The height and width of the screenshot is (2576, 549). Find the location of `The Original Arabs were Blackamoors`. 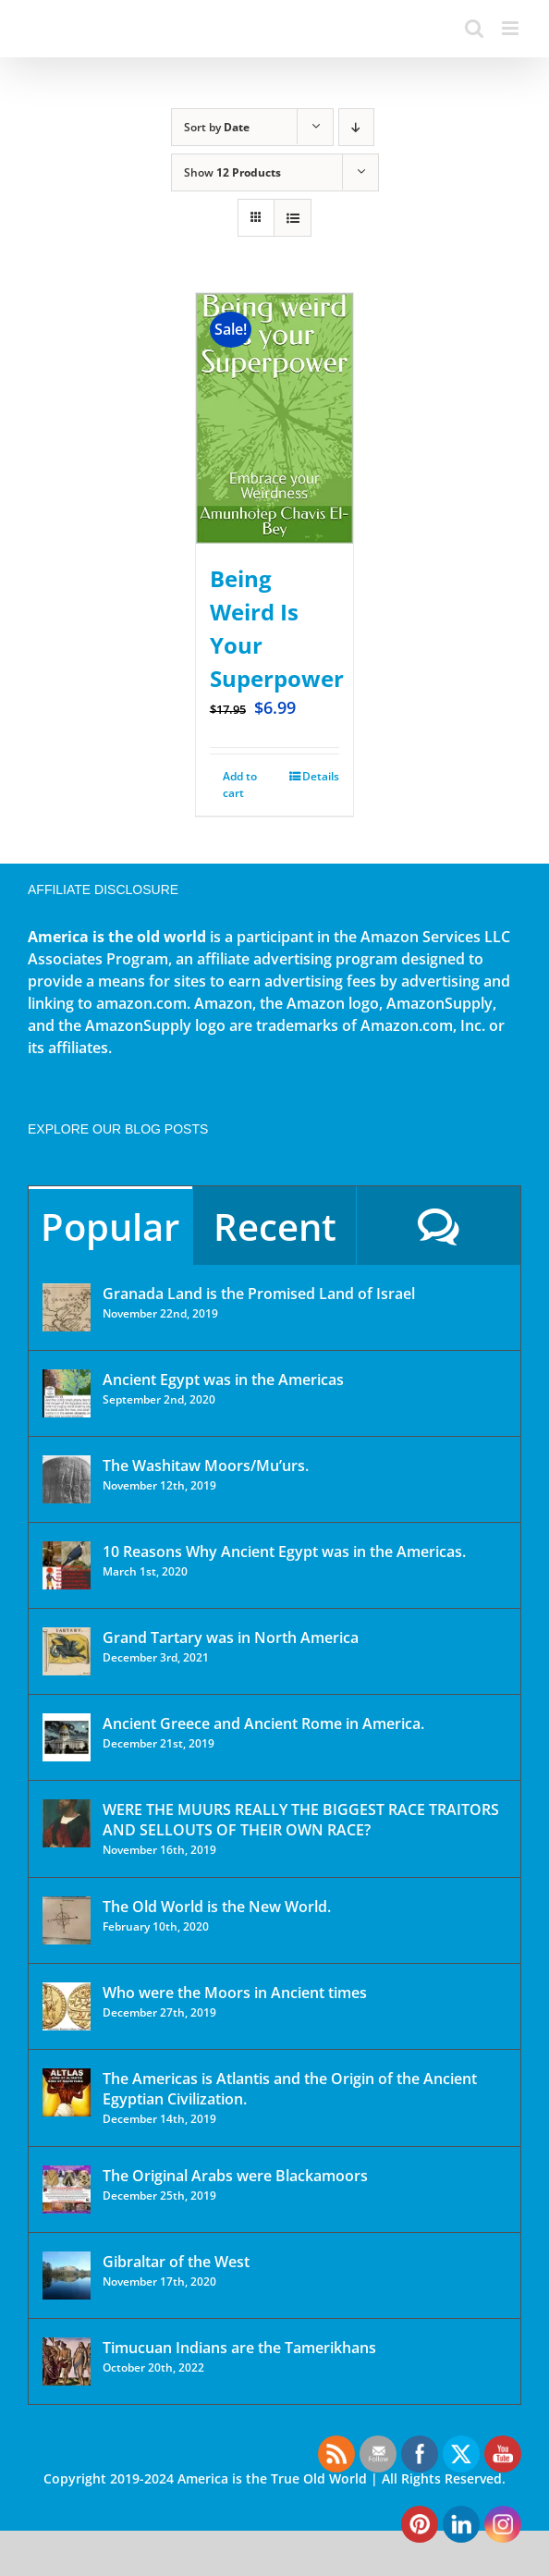

The Original Arabs were Blackamoors is located at coordinates (235, 2175).